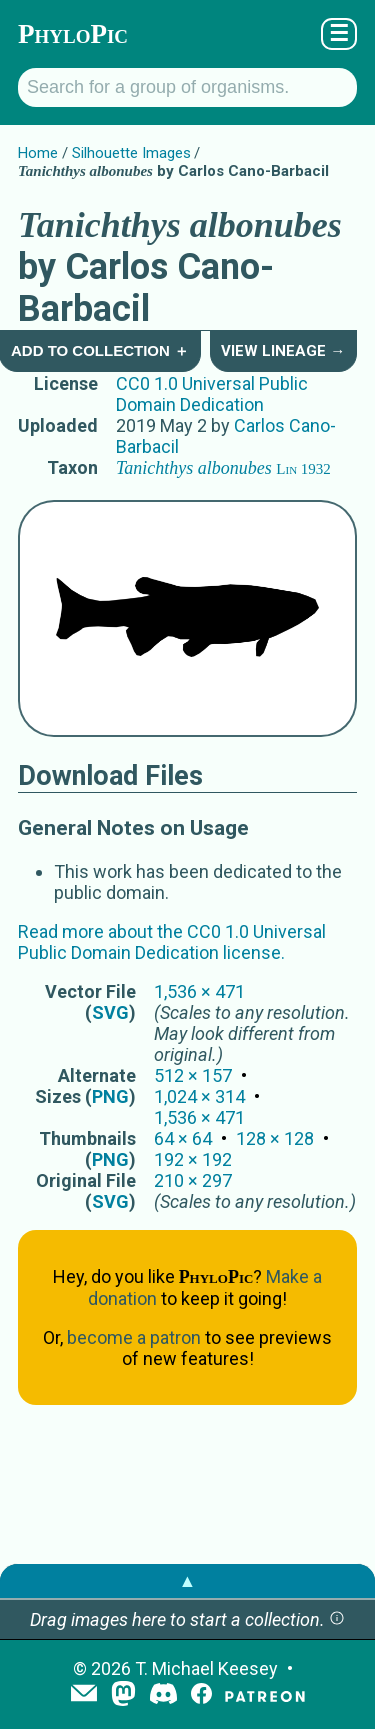 The width and height of the screenshot is (375, 1729). Describe the element at coordinates (212, 394) in the screenshot. I see `CC0 1.0 Universal Public Domain Dedication` at that location.